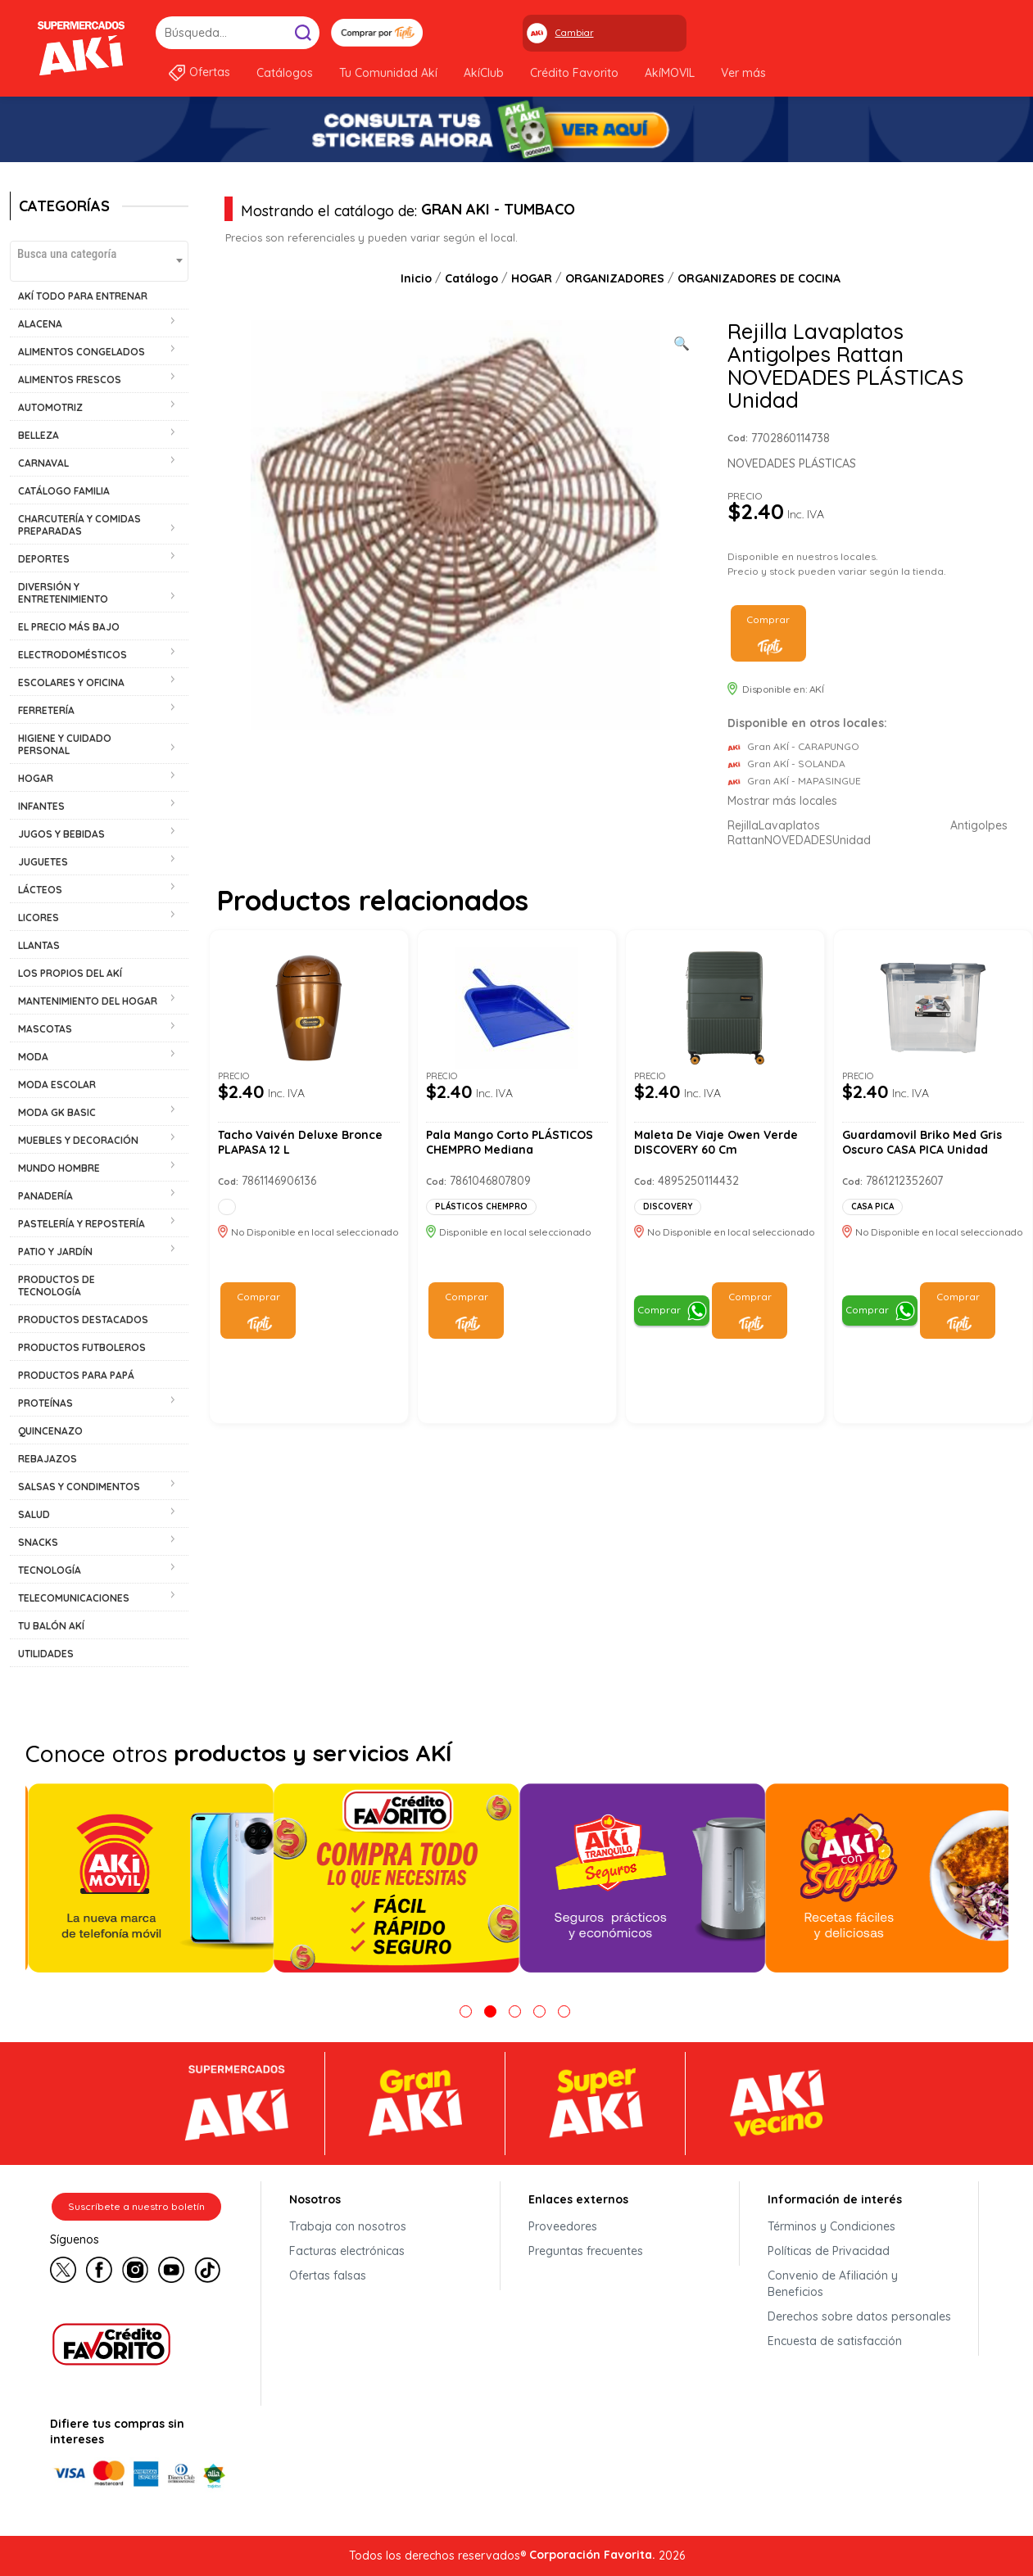 Image resolution: width=1033 pixels, height=2576 pixels. What do you see at coordinates (388, 73) in the screenshot?
I see `Tu Comunidad Akí` at bounding box center [388, 73].